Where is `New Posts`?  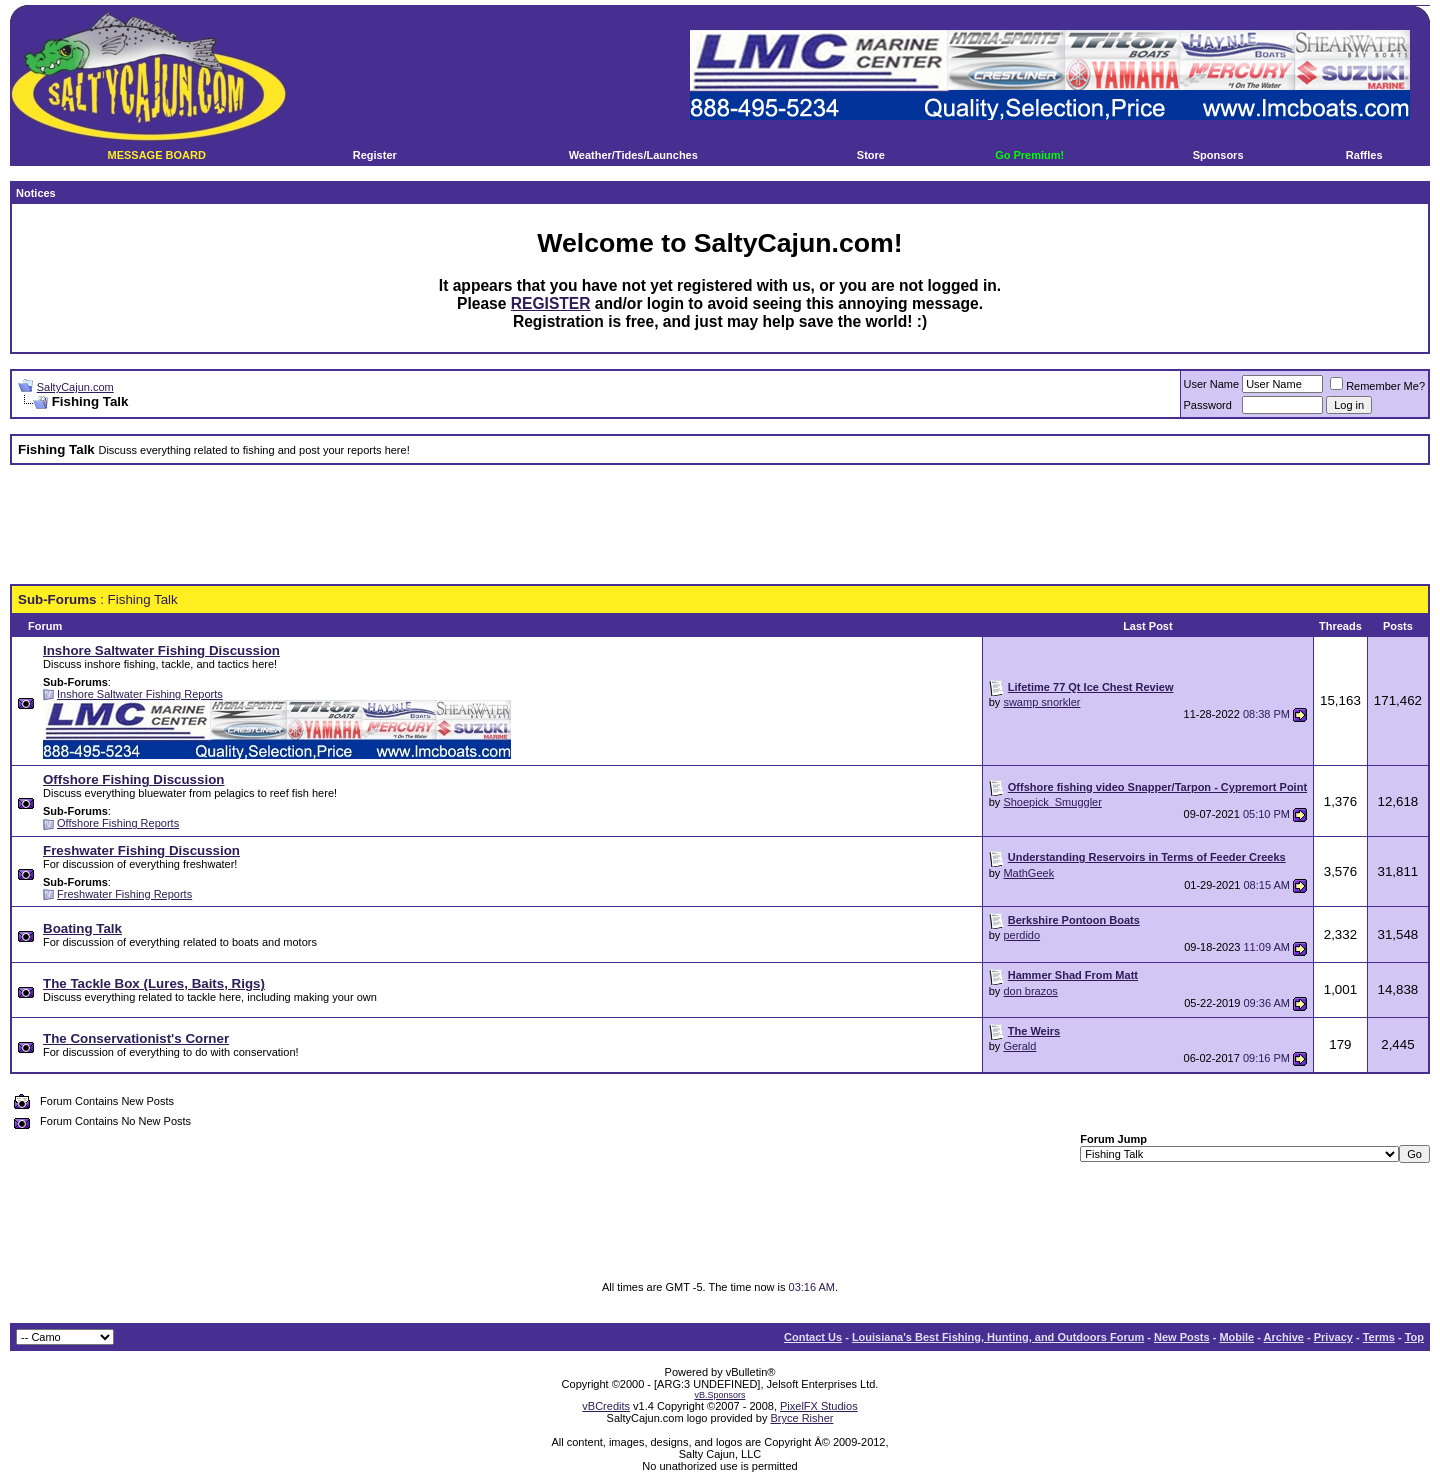
New Posts is located at coordinates (1182, 1337).